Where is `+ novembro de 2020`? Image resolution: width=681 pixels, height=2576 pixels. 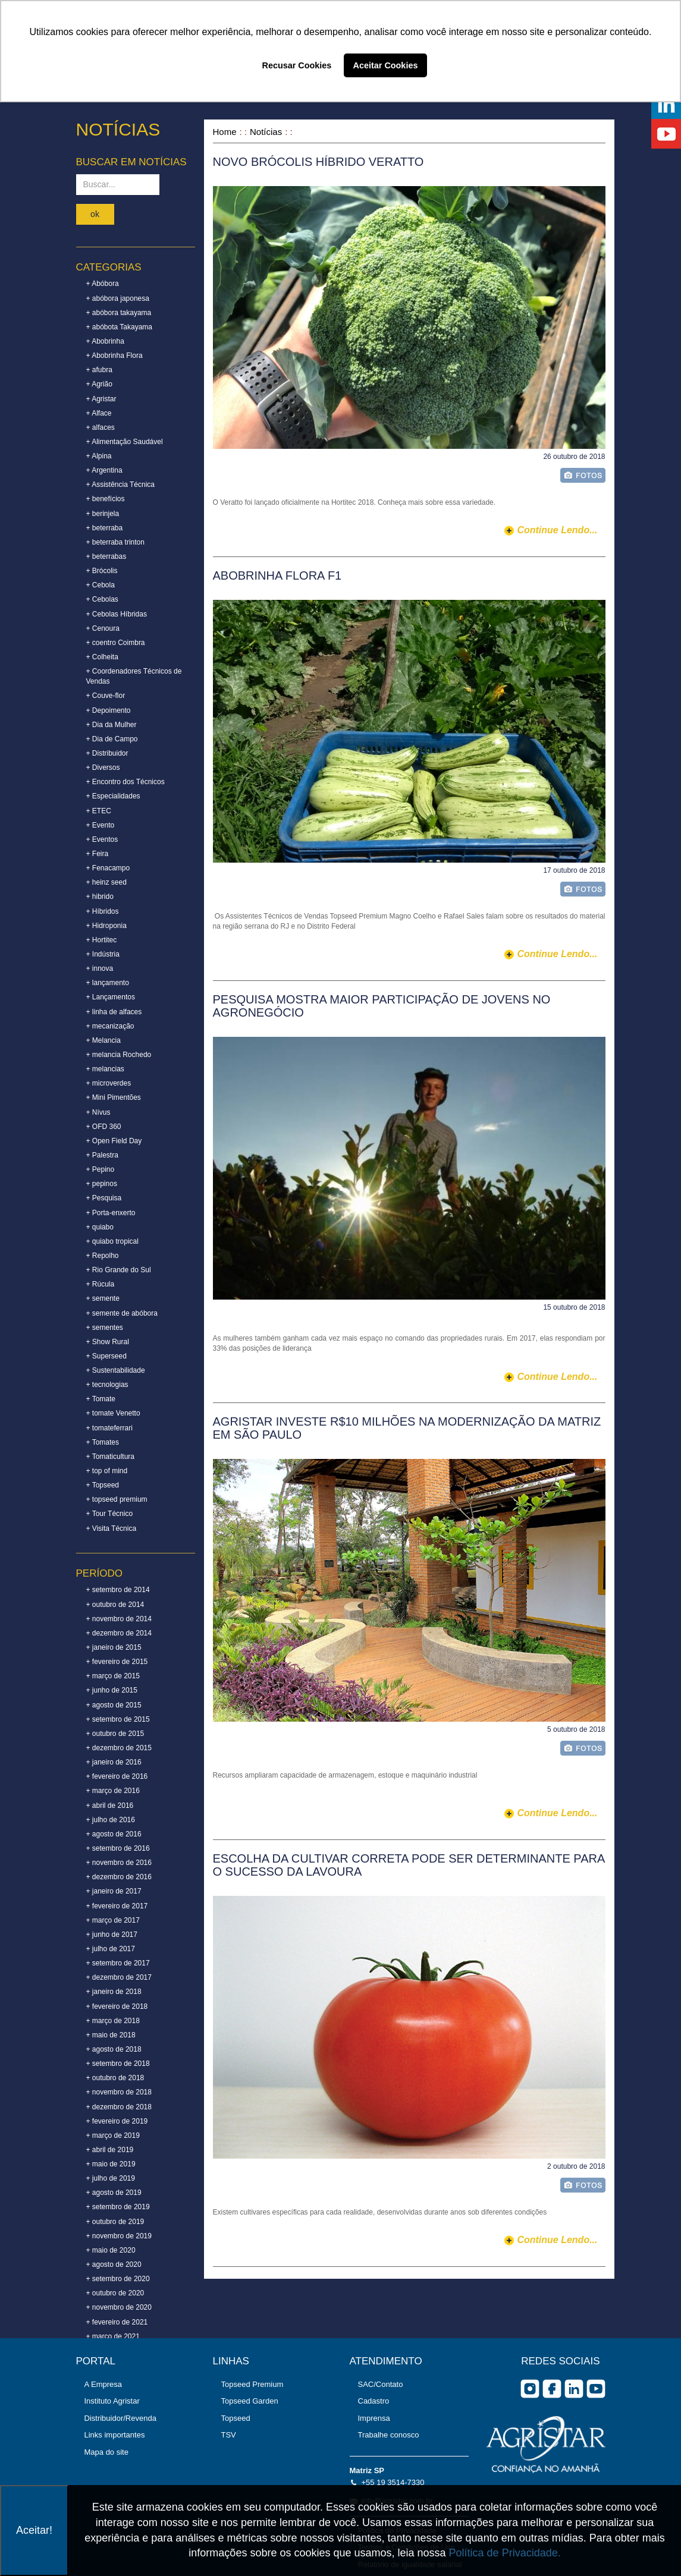
+ novembro de 2020 is located at coordinates (119, 2307).